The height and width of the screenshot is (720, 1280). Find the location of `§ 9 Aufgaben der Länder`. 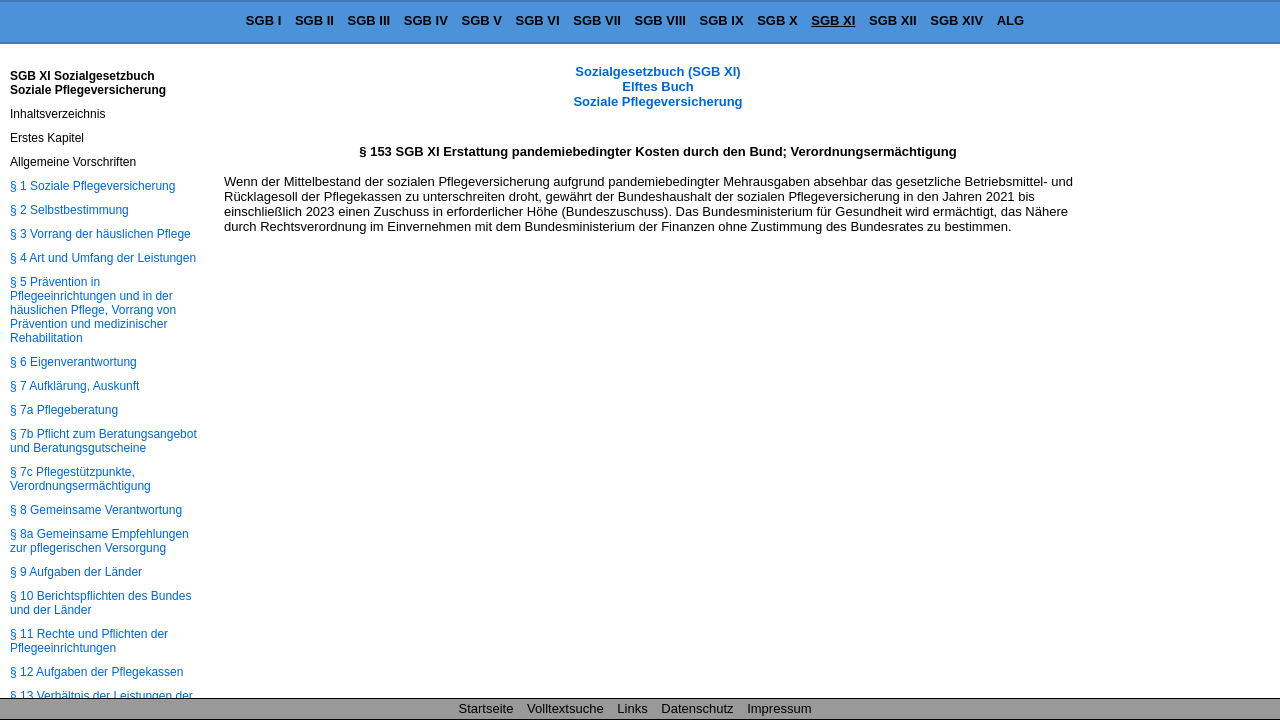

§ 9 Aufgaben der Länder is located at coordinates (76, 572).